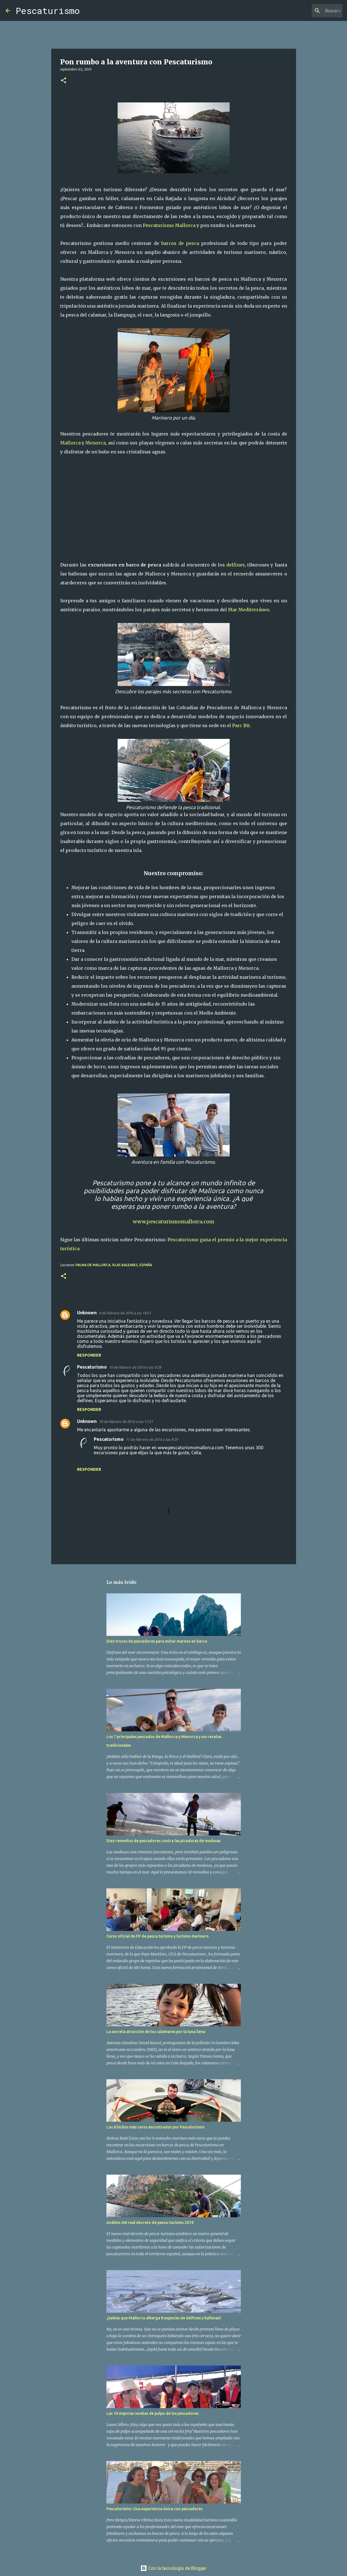 This screenshot has width=347, height=2576. What do you see at coordinates (87, 1312) in the screenshot?
I see `Unknown` at bounding box center [87, 1312].